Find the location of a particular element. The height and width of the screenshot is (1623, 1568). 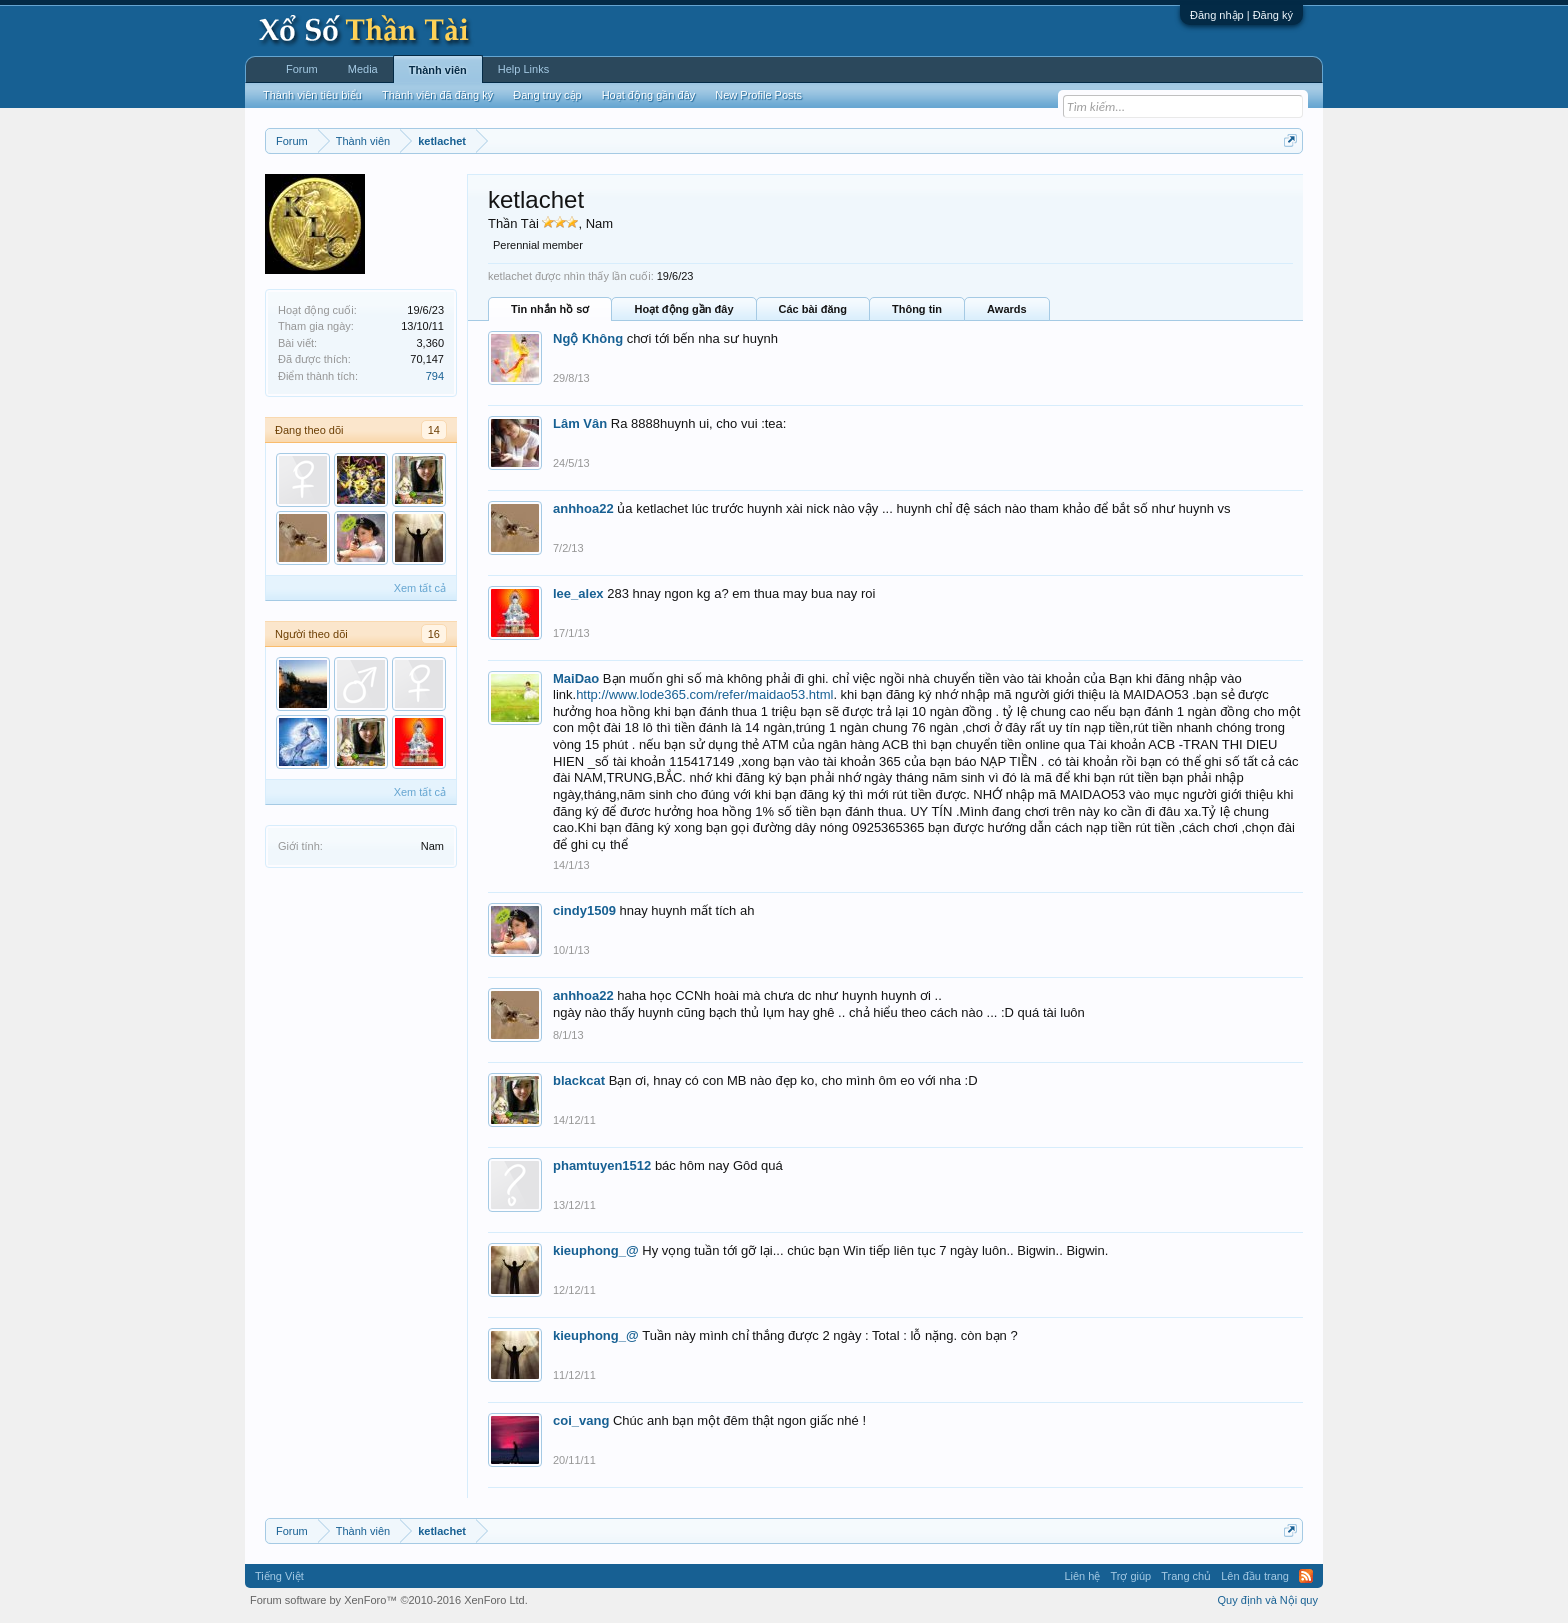

Tin nhắn hồ sơ is located at coordinates (550, 309).